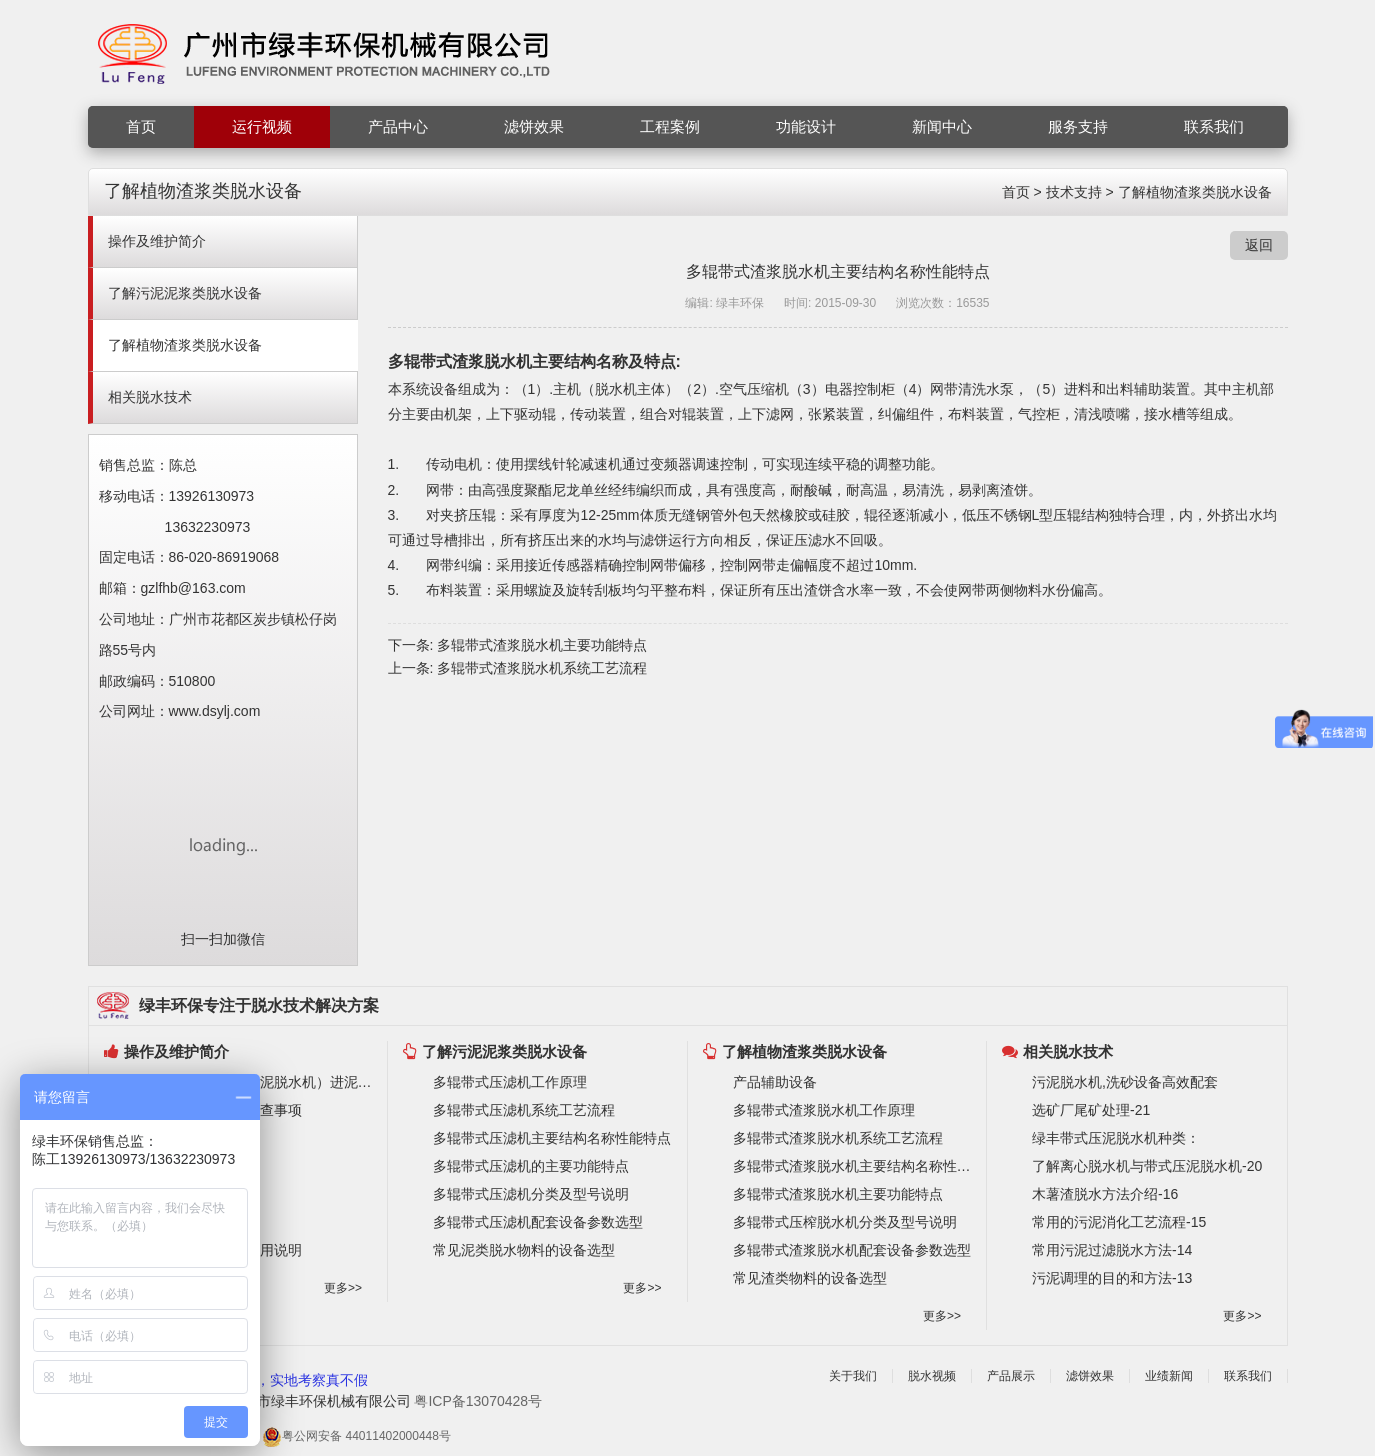 This screenshot has height=1456, width=1375. What do you see at coordinates (343, 1288) in the screenshot?
I see `更多>>` at bounding box center [343, 1288].